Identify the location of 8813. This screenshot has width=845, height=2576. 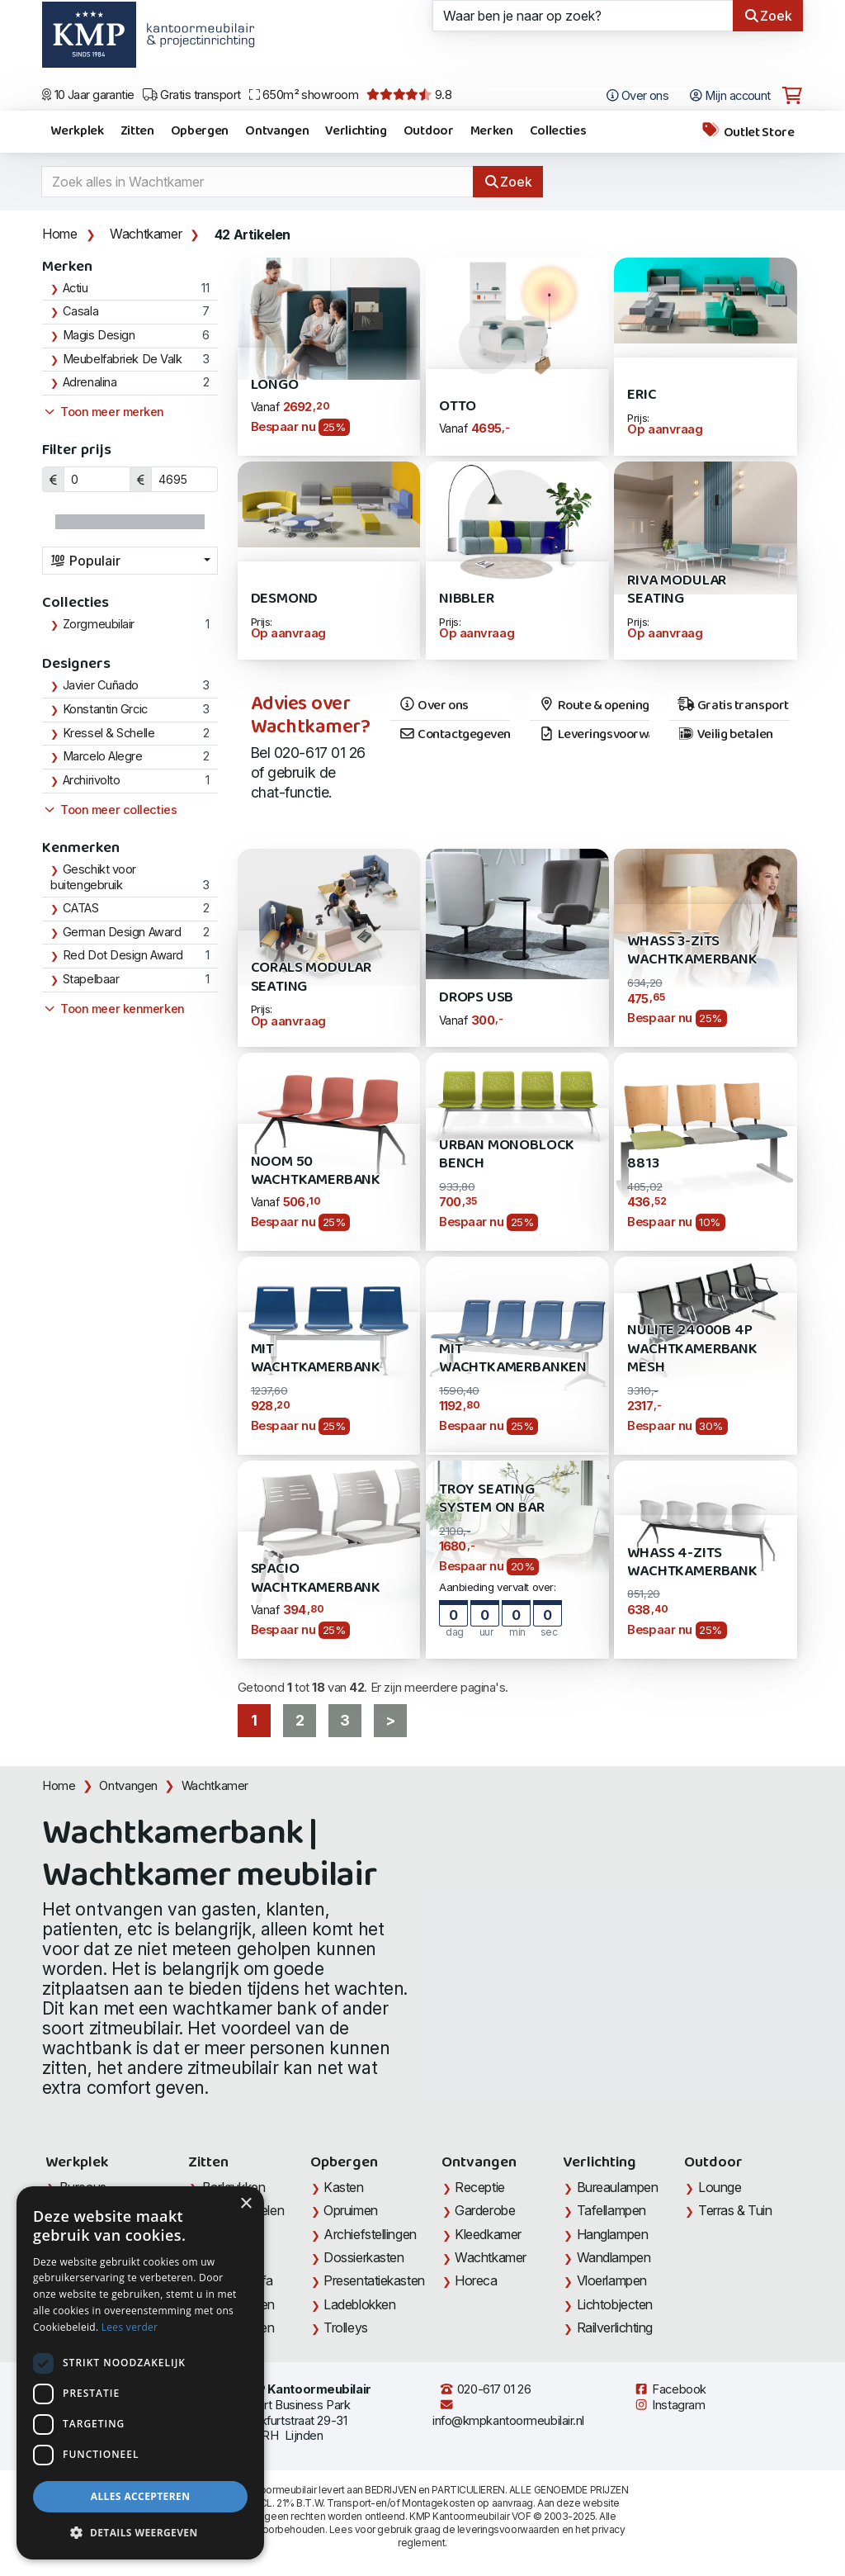
(643, 1164).